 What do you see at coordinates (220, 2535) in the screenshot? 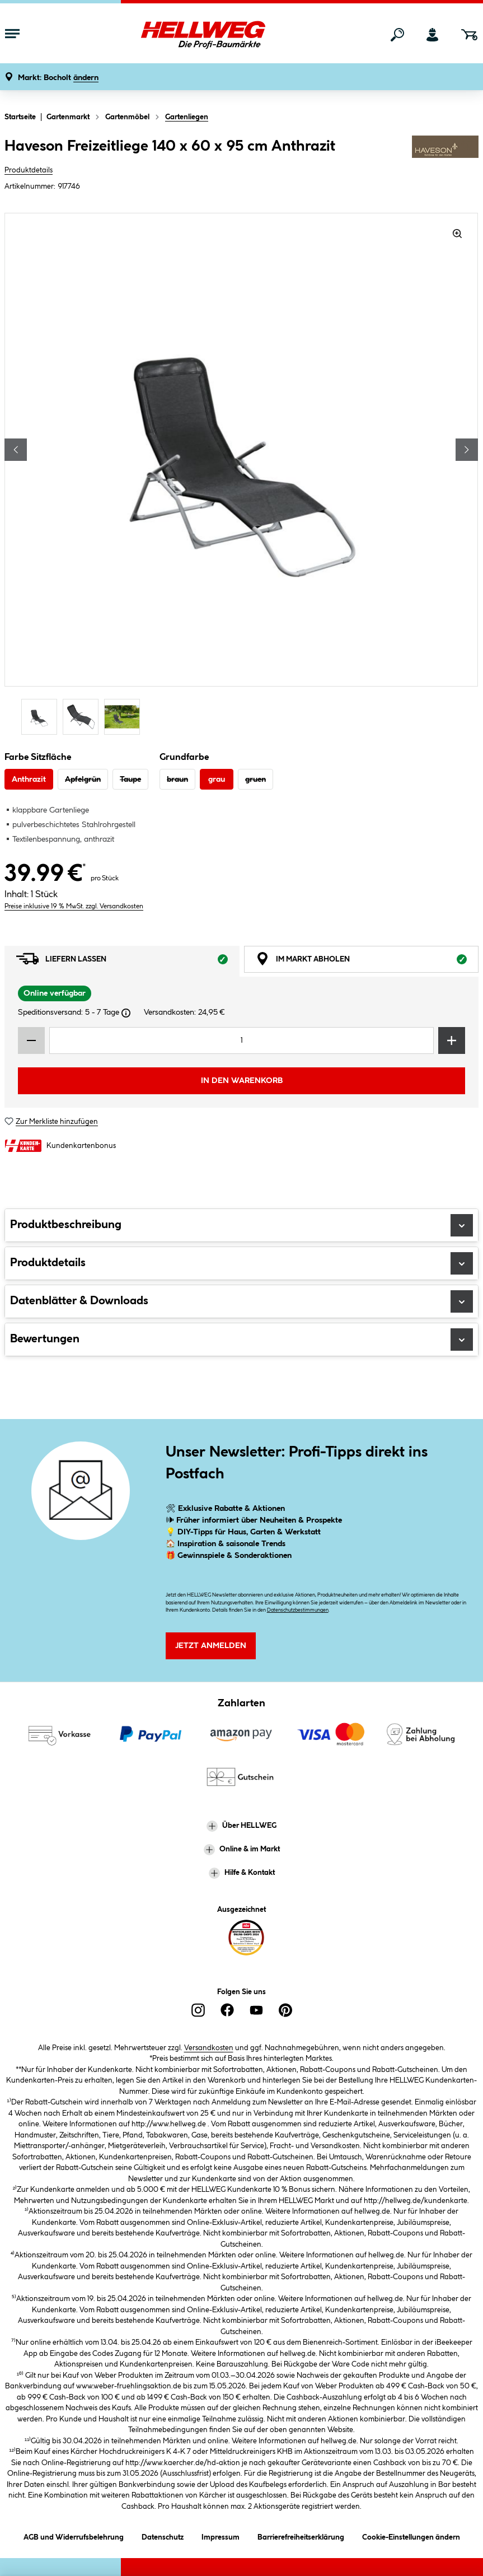
I see `Impressum` at bounding box center [220, 2535].